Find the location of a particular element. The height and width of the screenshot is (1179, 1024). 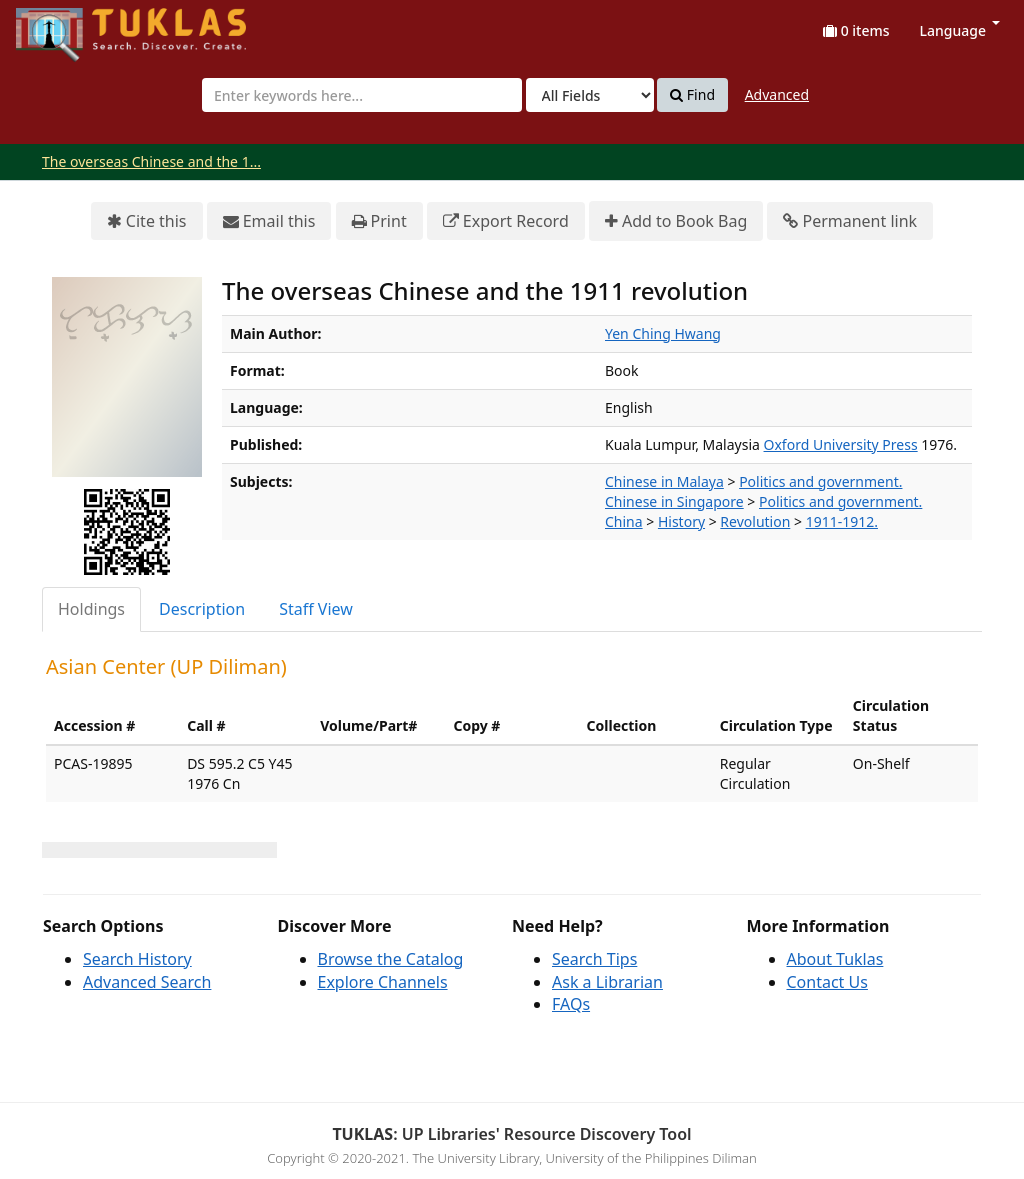

Permanent link is located at coordinates (850, 221).